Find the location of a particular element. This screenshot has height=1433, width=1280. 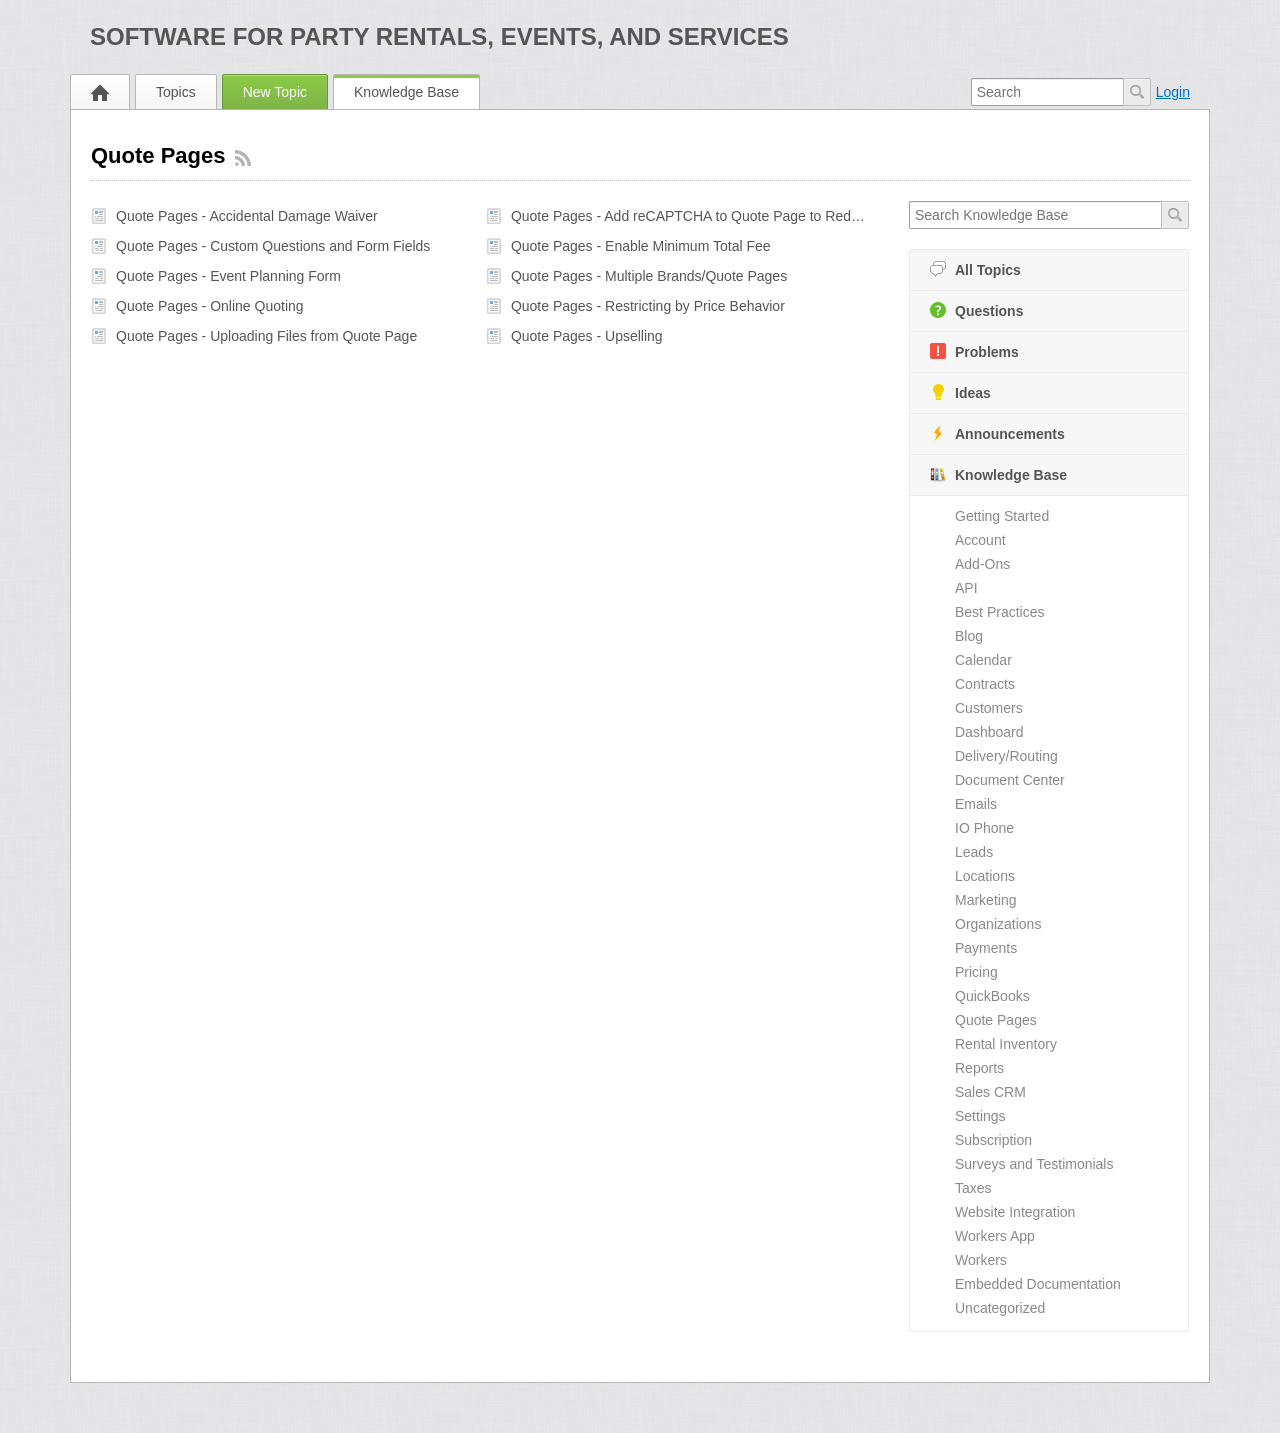

Quote Pages - Accidental Damage Waiver is located at coordinates (247, 216).